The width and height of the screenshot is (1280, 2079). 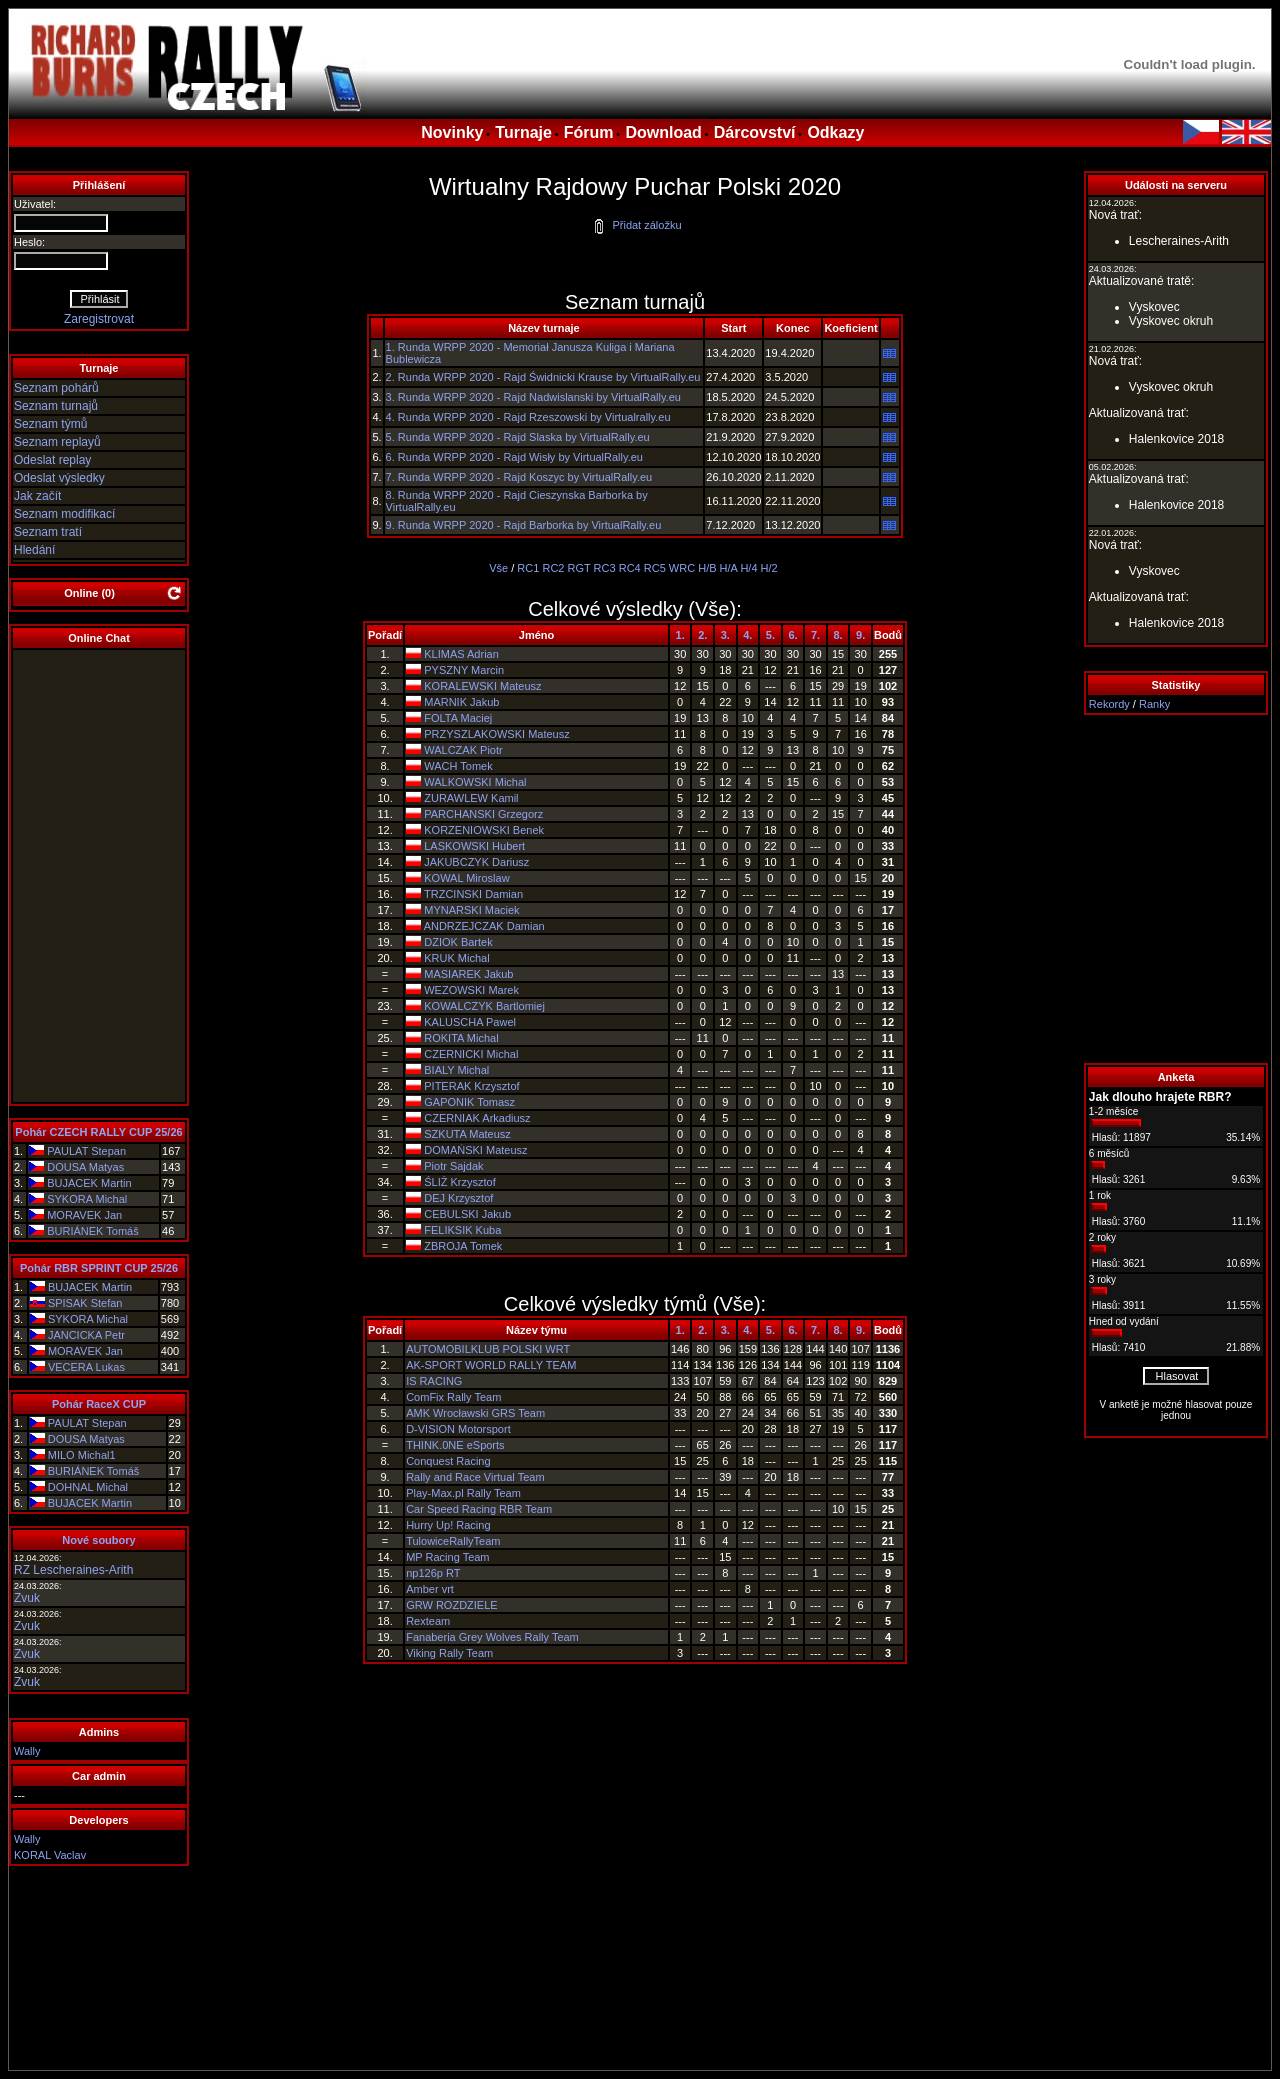 What do you see at coordinates (815, 635) in the screenshot?
I see `7.` at bounding box center [815, 635].